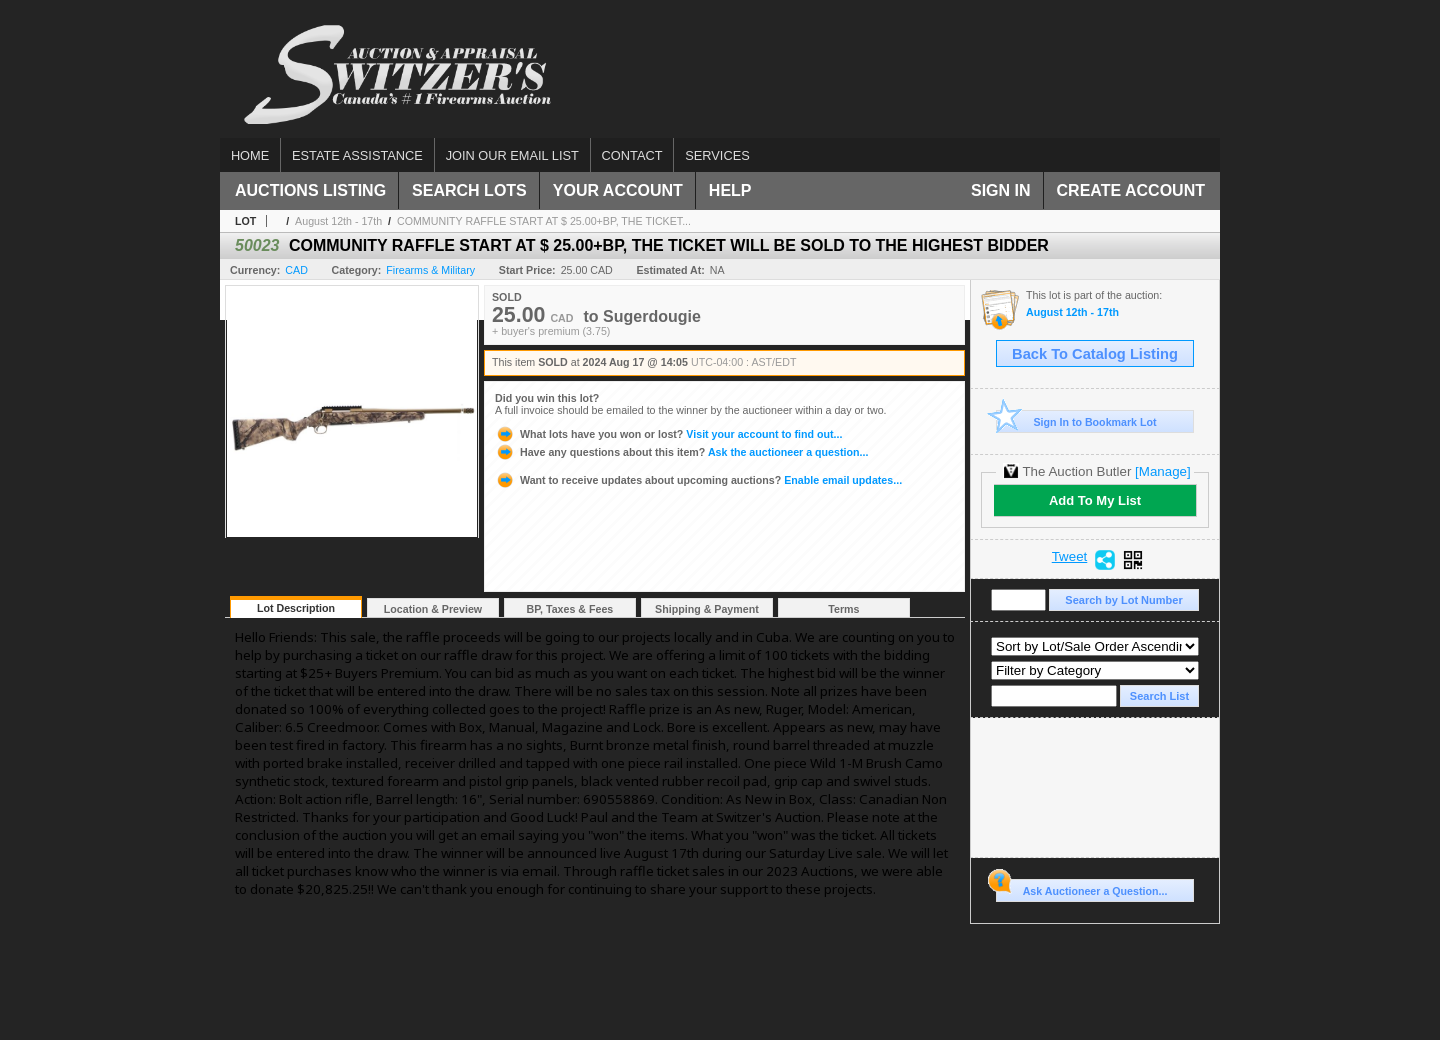 The width and height of the screenshot is (1440, 1040). Describe the element at coordinates (570, 609) in the screenshot. I see `BP, Taxes & Fees` at that location.